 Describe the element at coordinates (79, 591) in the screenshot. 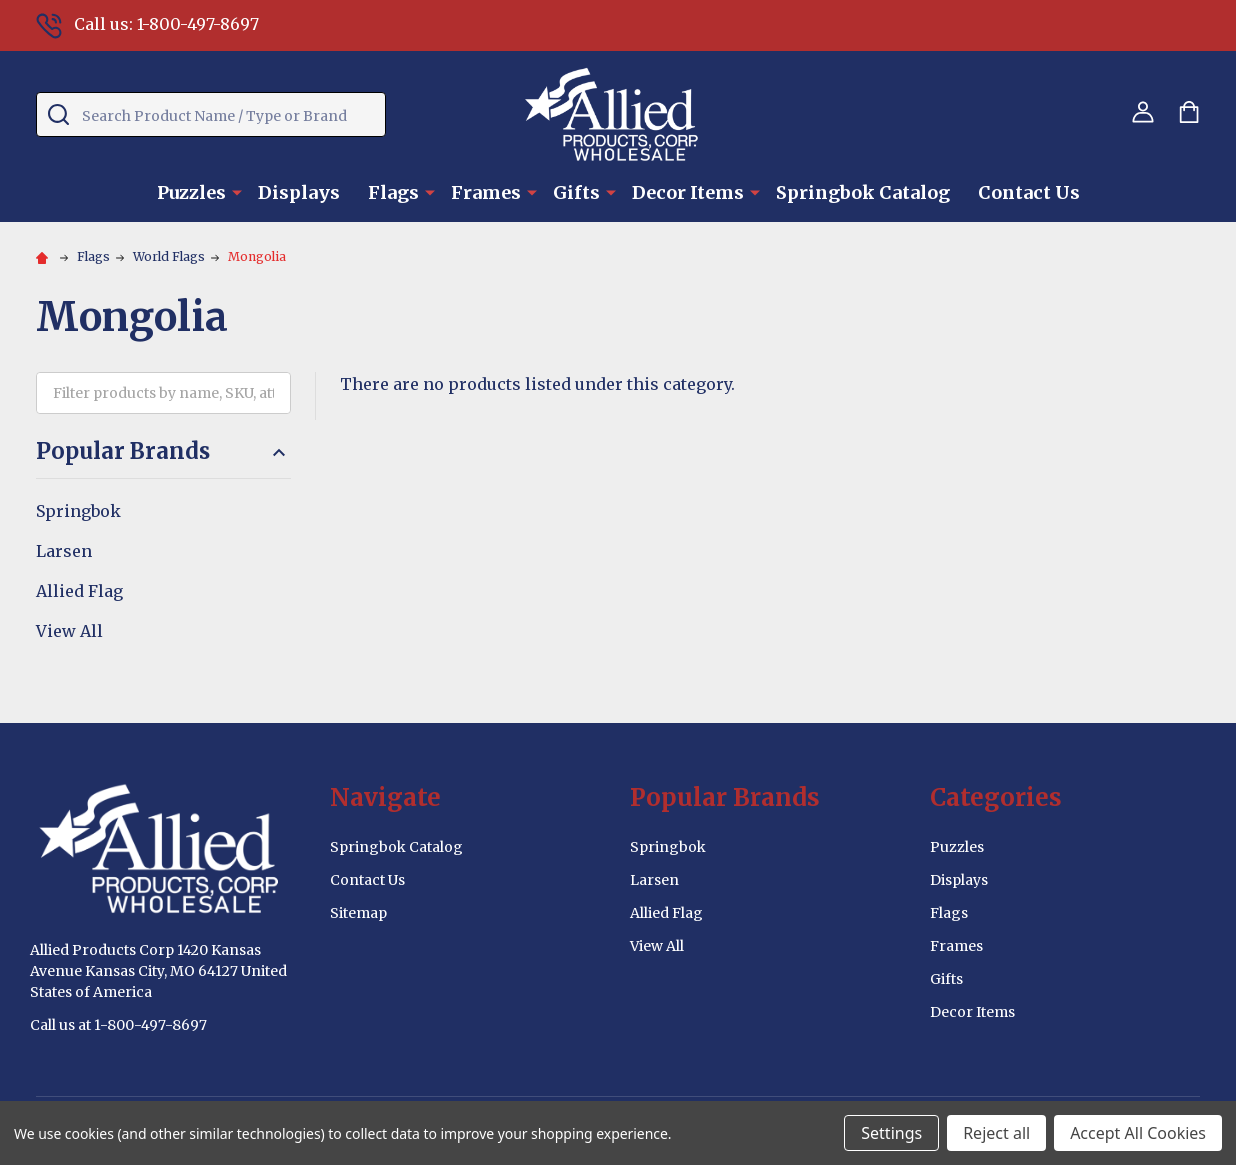

I see `Allied Flag` at that location.